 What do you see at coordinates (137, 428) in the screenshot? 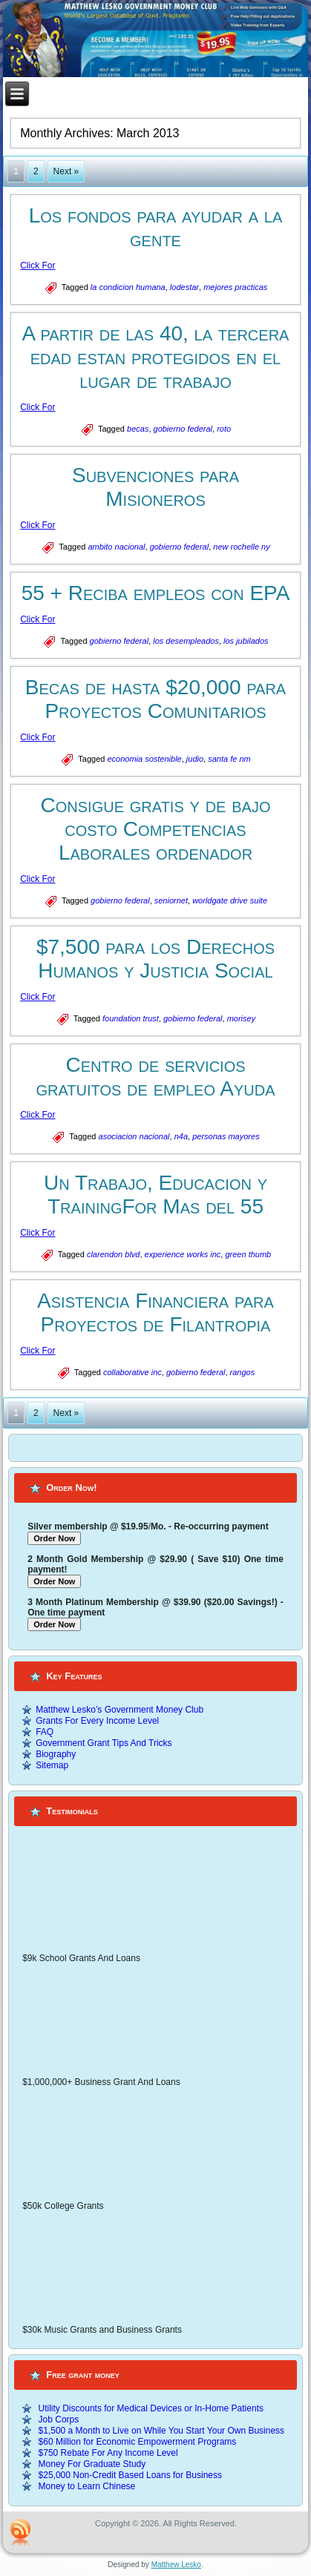
I see `becas` at bounding box center [137, 428].